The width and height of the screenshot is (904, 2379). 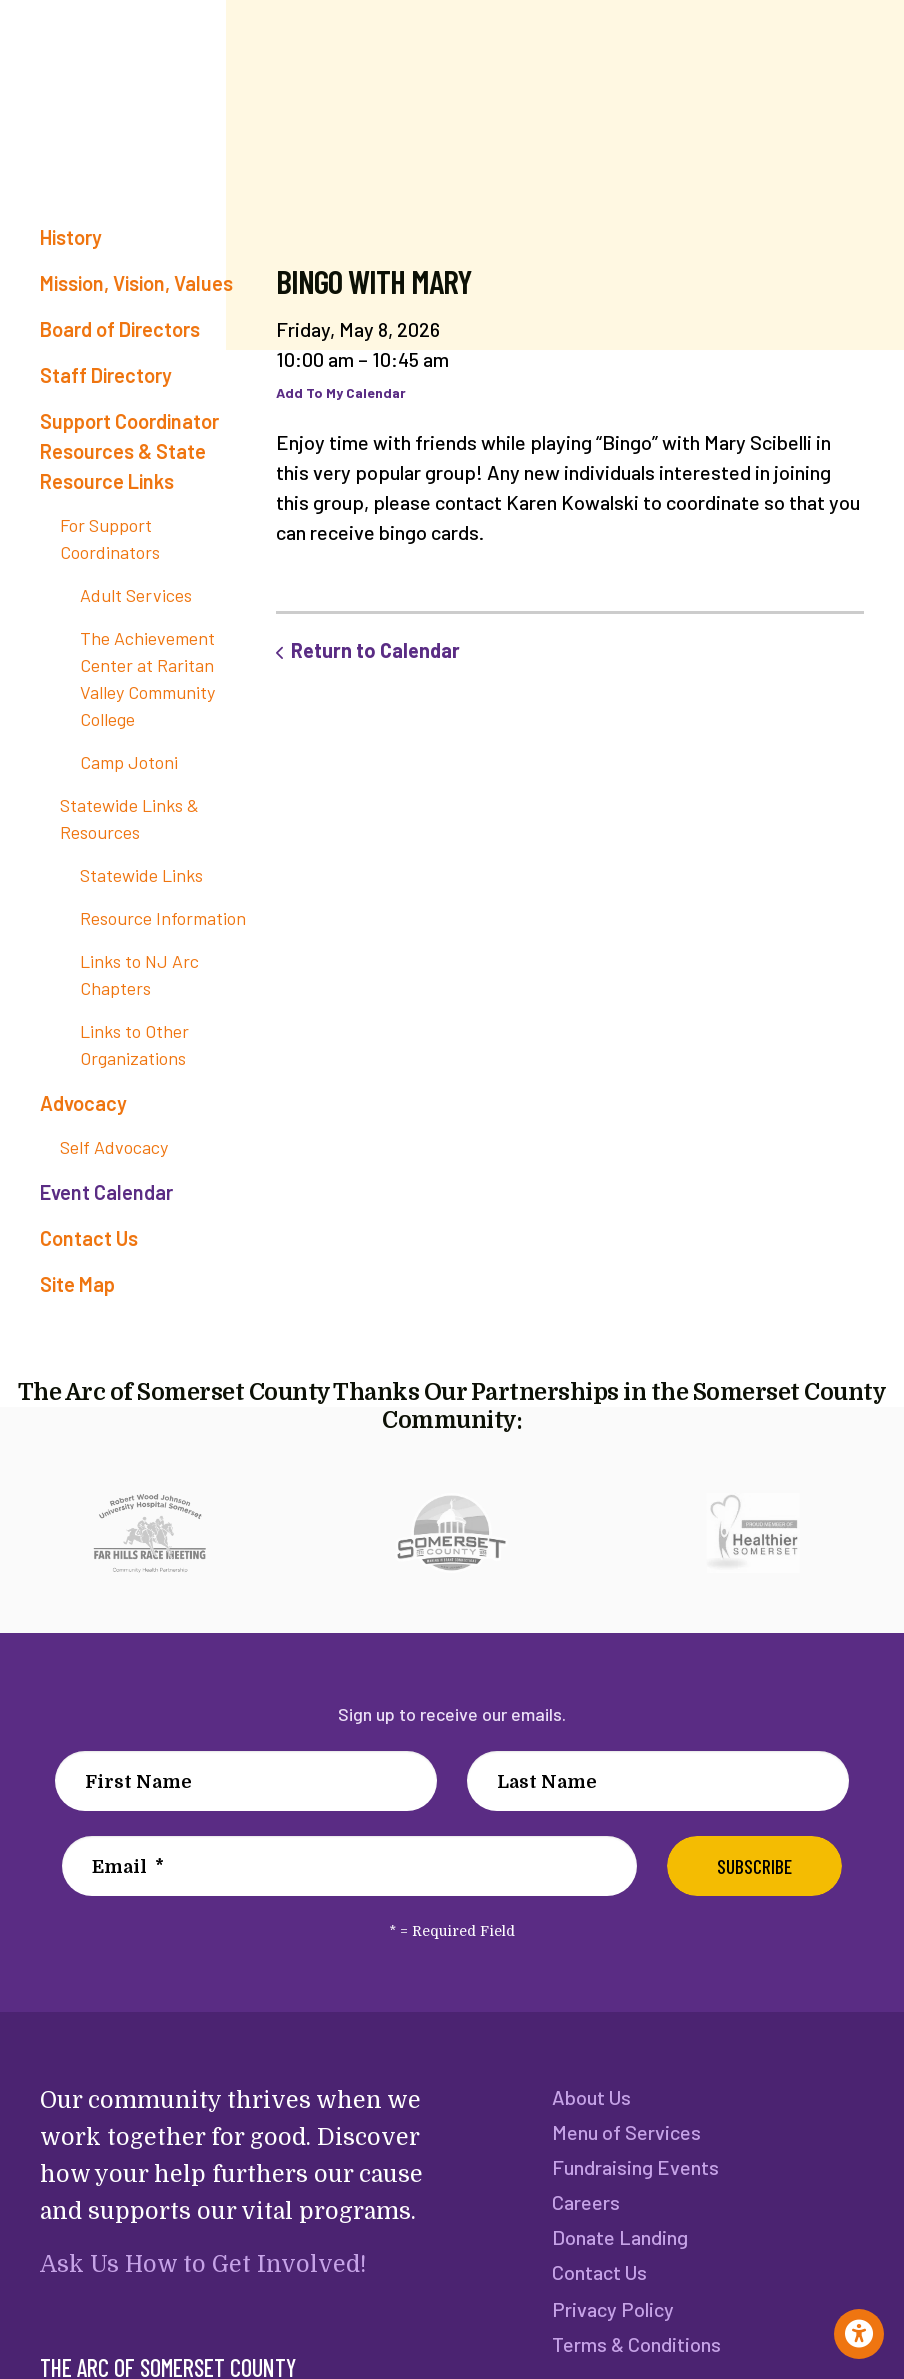 I want to click on Board of Directors, so click(x=120, y=329).